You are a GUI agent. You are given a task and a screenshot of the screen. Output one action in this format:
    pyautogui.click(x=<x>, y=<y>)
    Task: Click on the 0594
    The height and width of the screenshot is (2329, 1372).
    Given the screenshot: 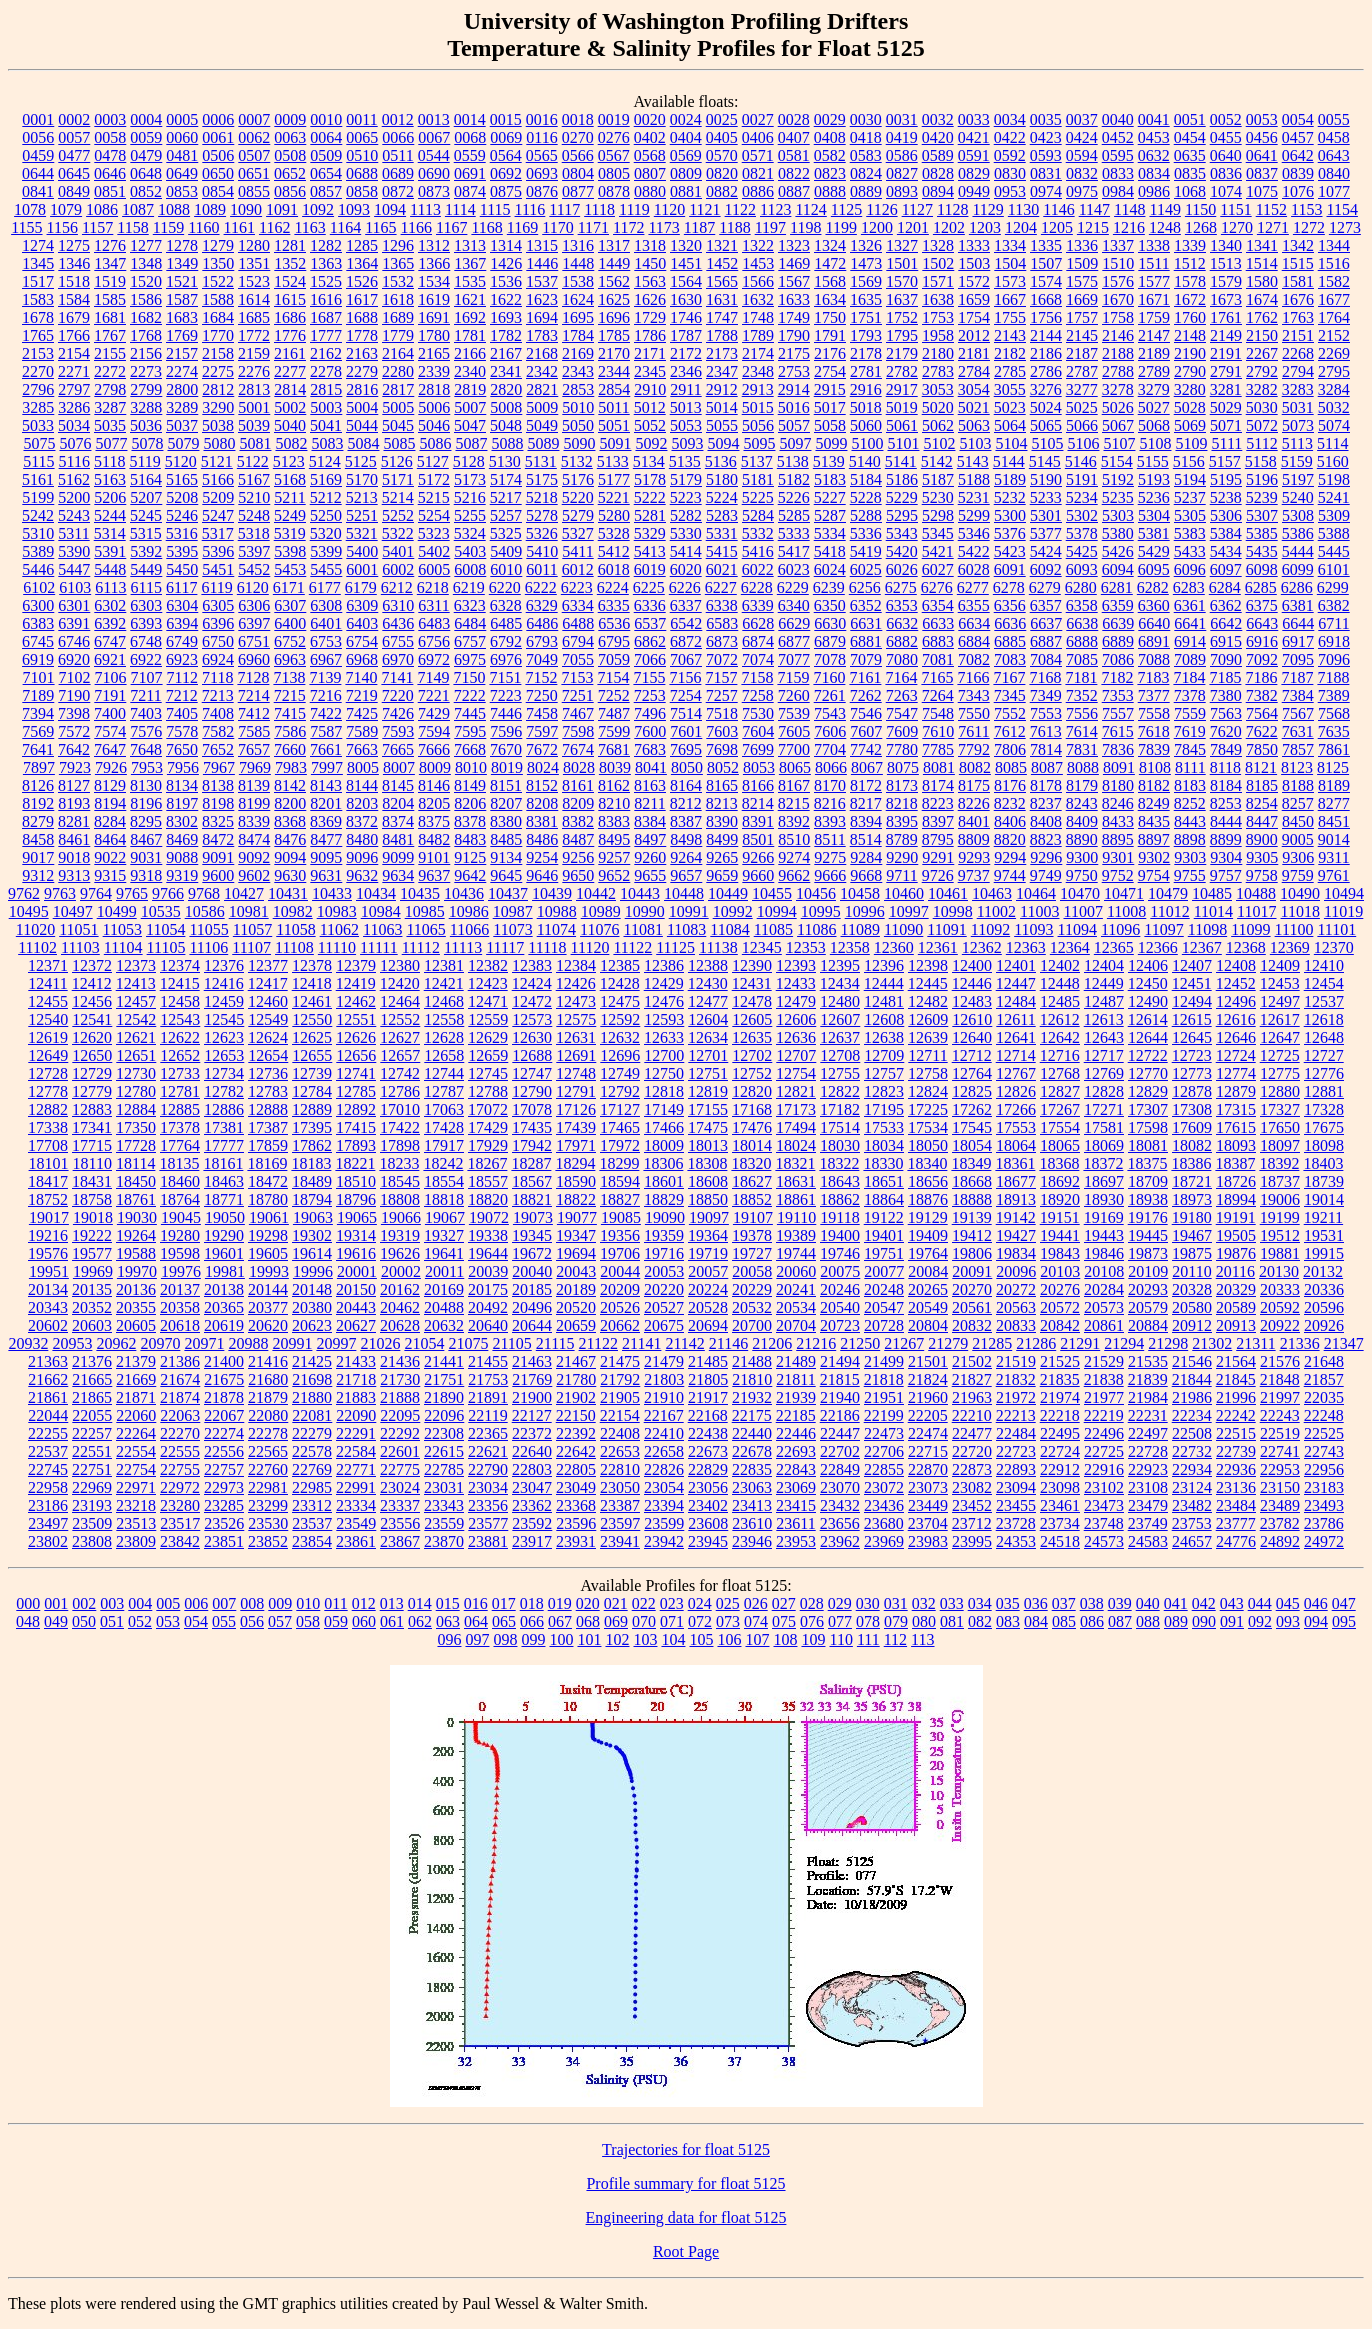 What is the action you would take?
    pyautogui.click(x=1082, y=155)
    